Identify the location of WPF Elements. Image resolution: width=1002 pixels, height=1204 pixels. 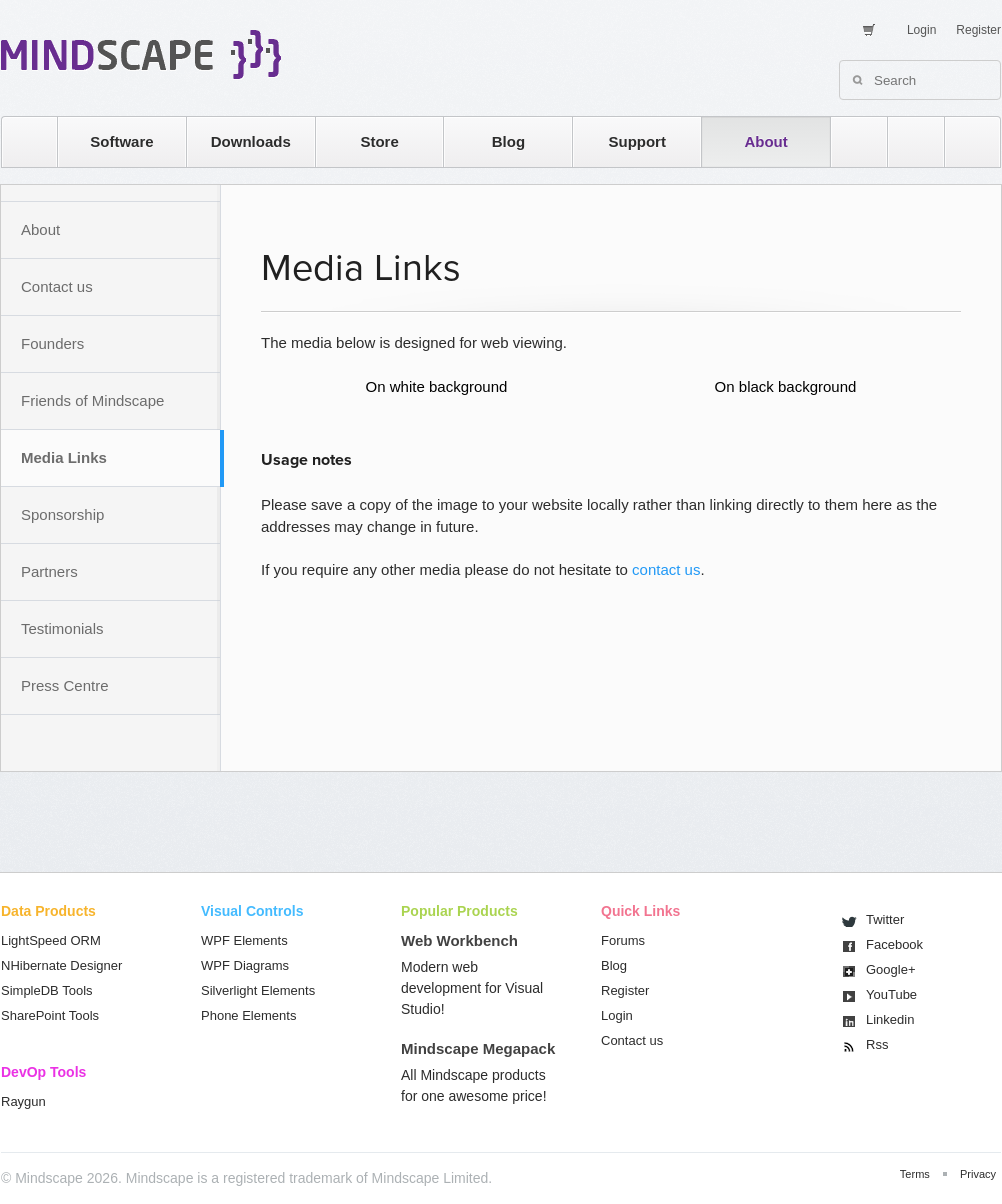
(244, 940).